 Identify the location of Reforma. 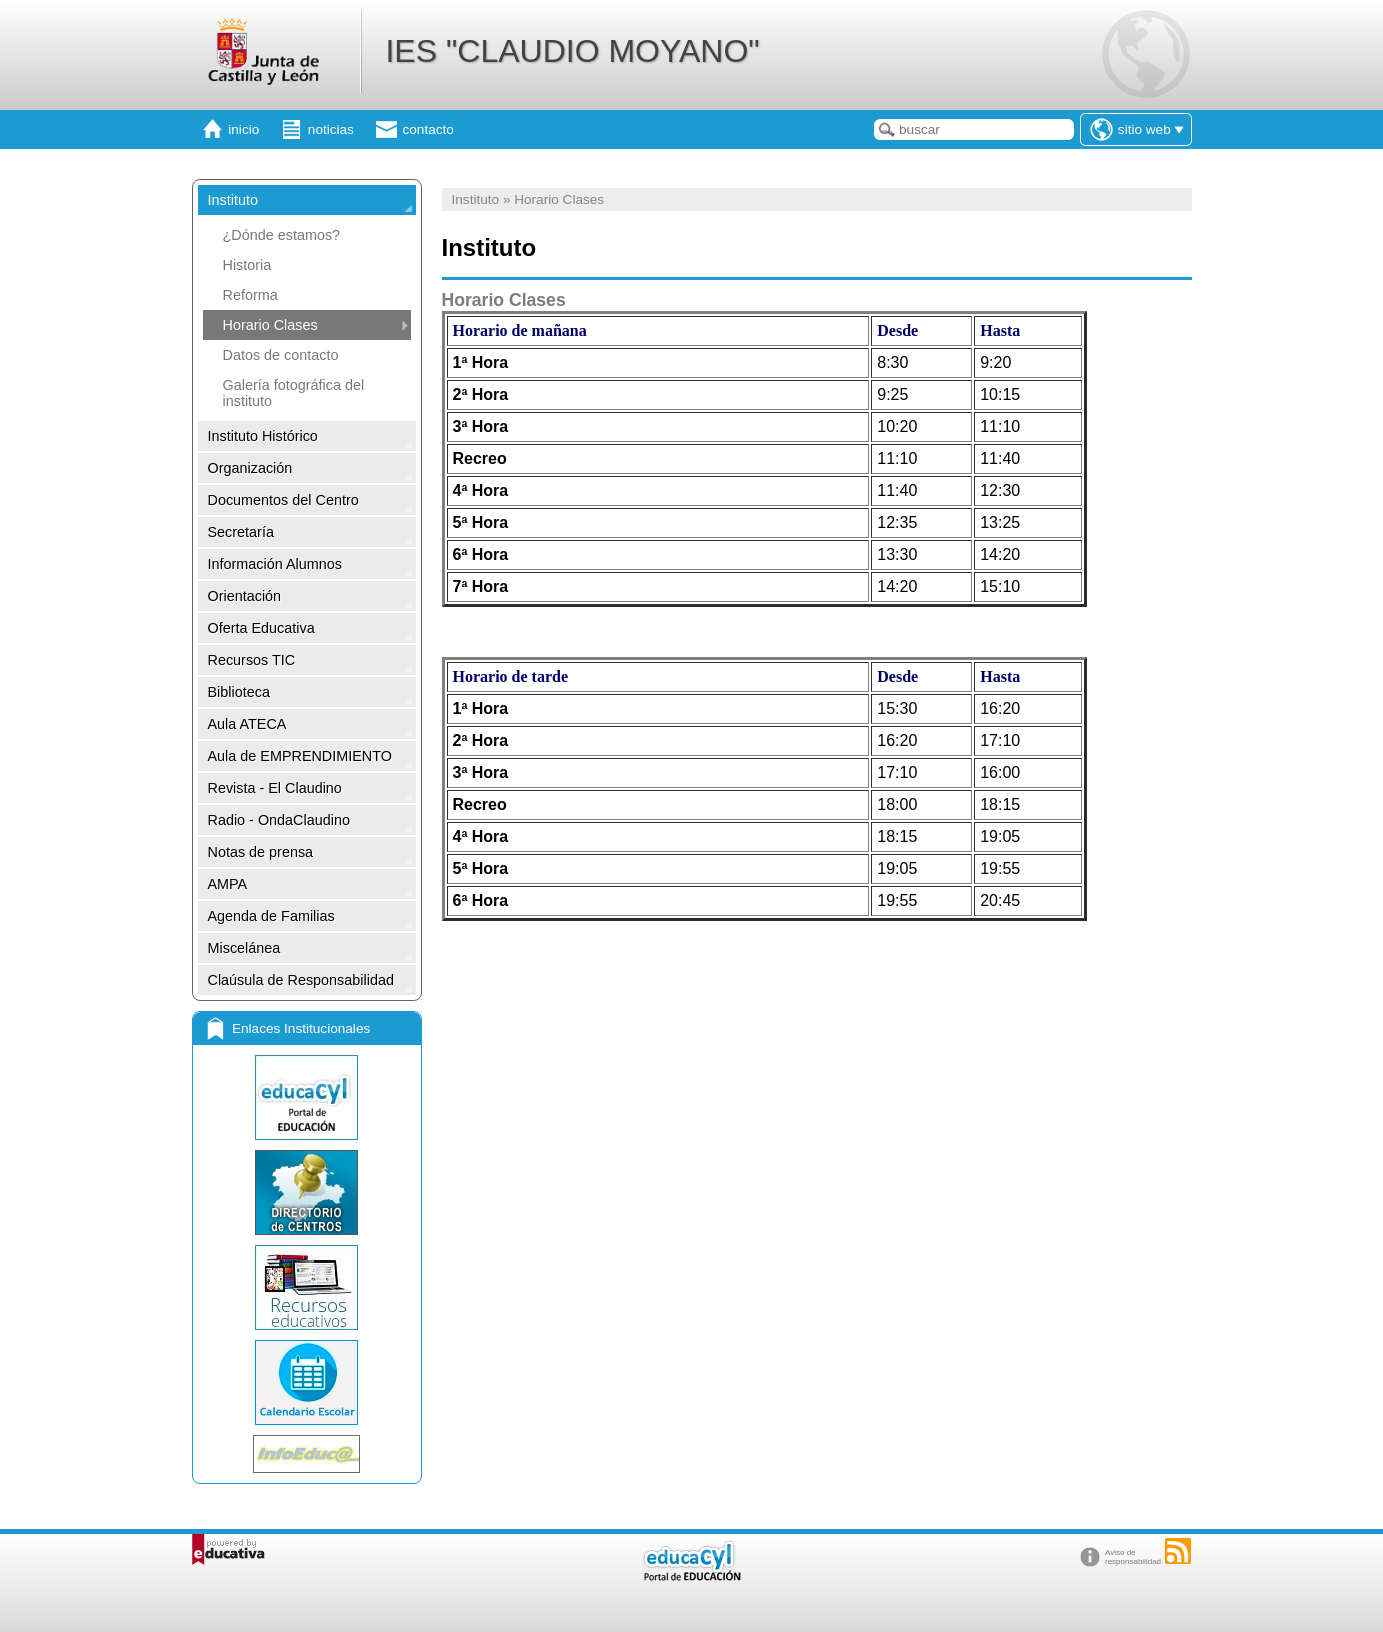
(250, 295).